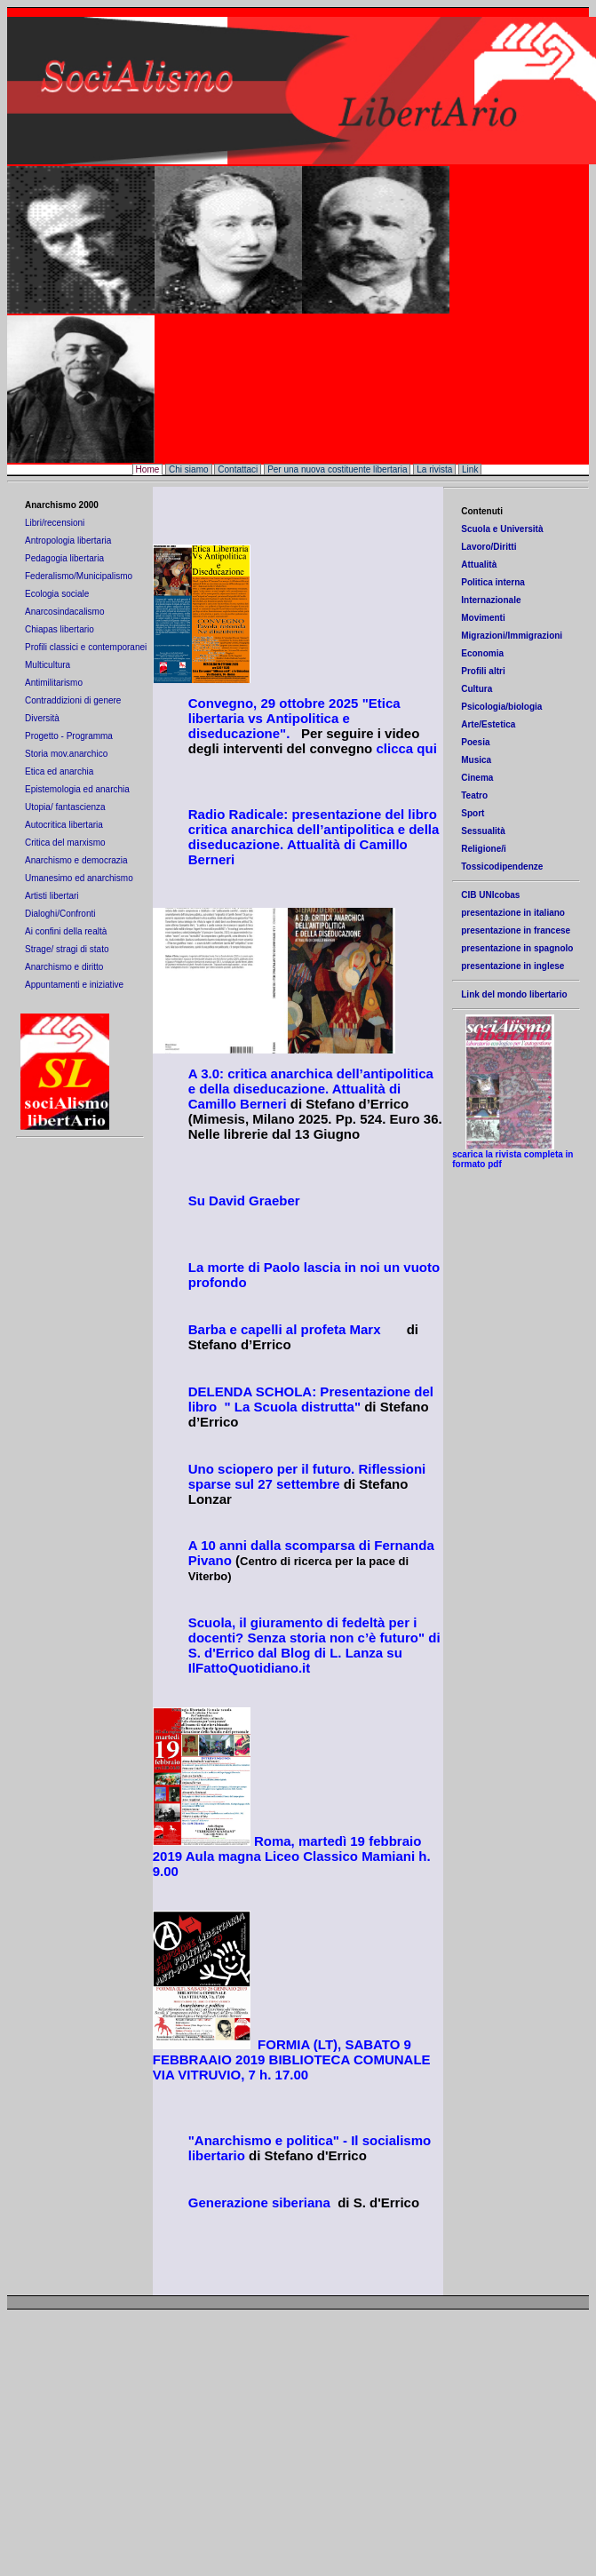  Describe the element at coordinates (475, 742) in the screenshot. I see `Poesia` at that location.